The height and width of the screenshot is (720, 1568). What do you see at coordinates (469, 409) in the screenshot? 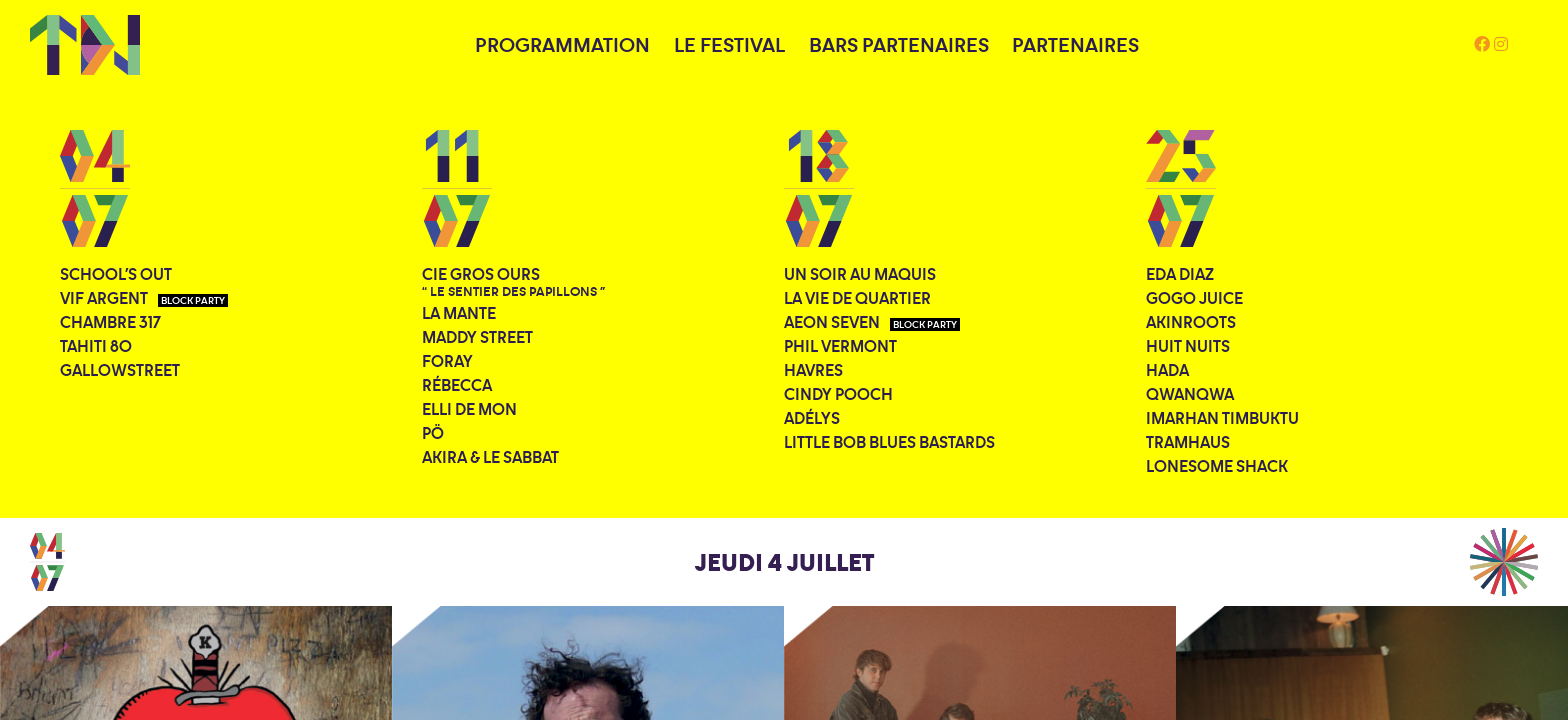
I see `Elli De Mon` at bounding box center [469, 409].